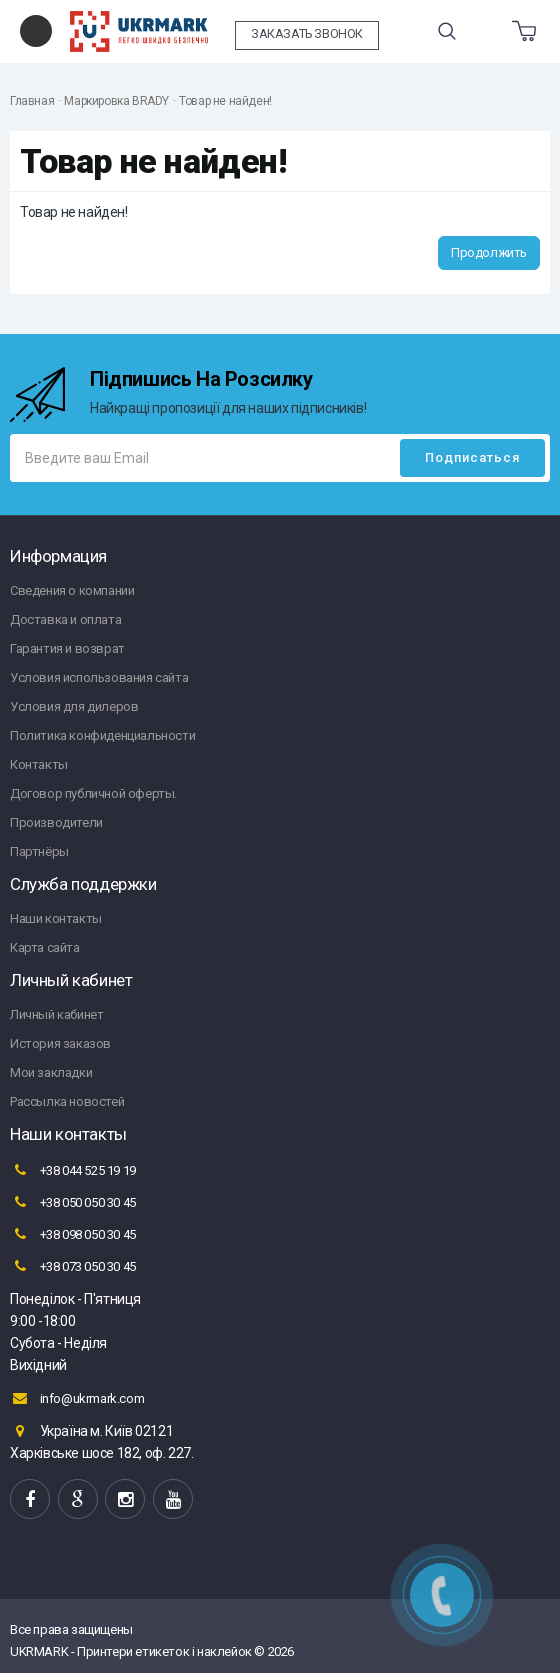  Describe the element at coordinates (73, 1266) in the screenshot. I see `+38 073 050 30 45` at that location.